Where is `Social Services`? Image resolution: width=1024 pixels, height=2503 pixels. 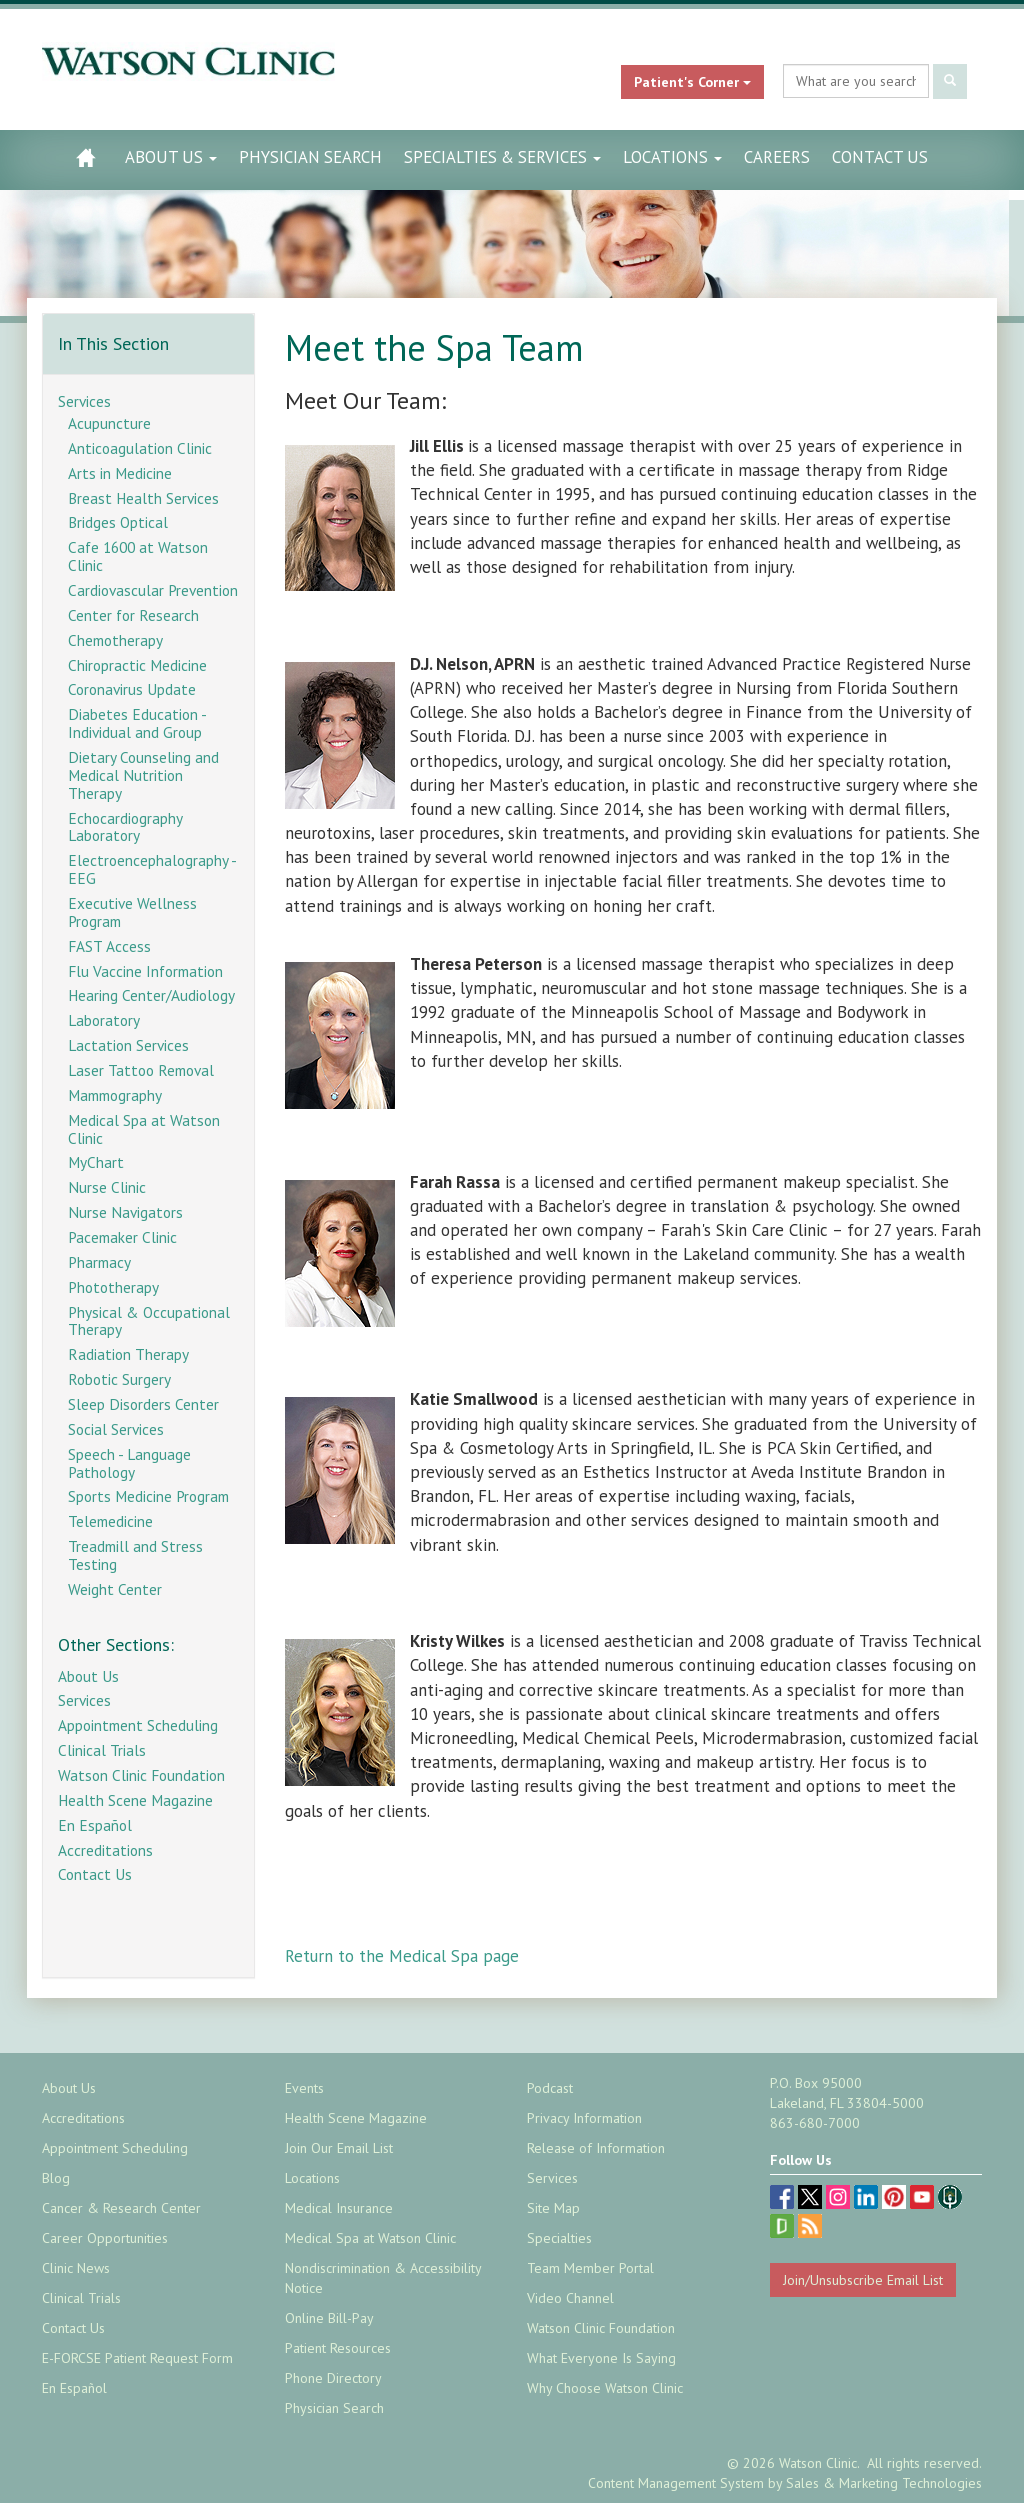
Social Services is located at coordinates (116, 1429).